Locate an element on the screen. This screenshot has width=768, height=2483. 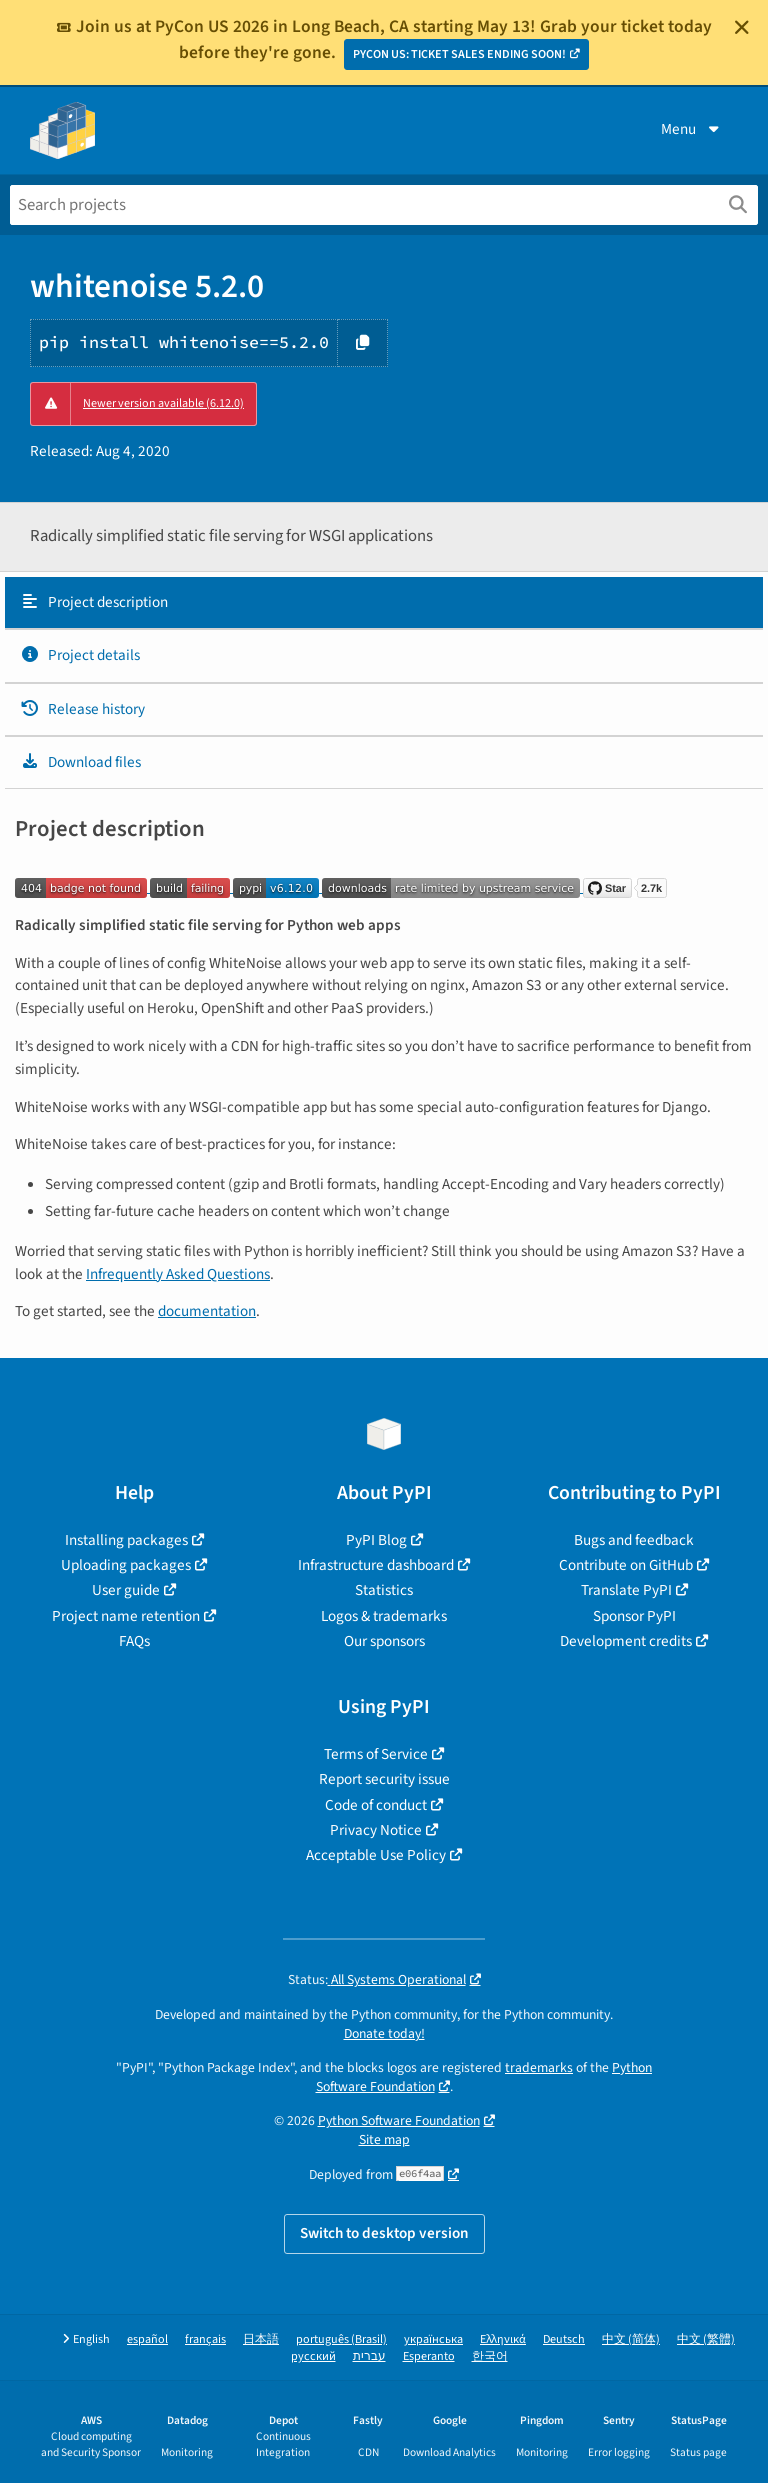
français is located at coordinates (205, 2339).